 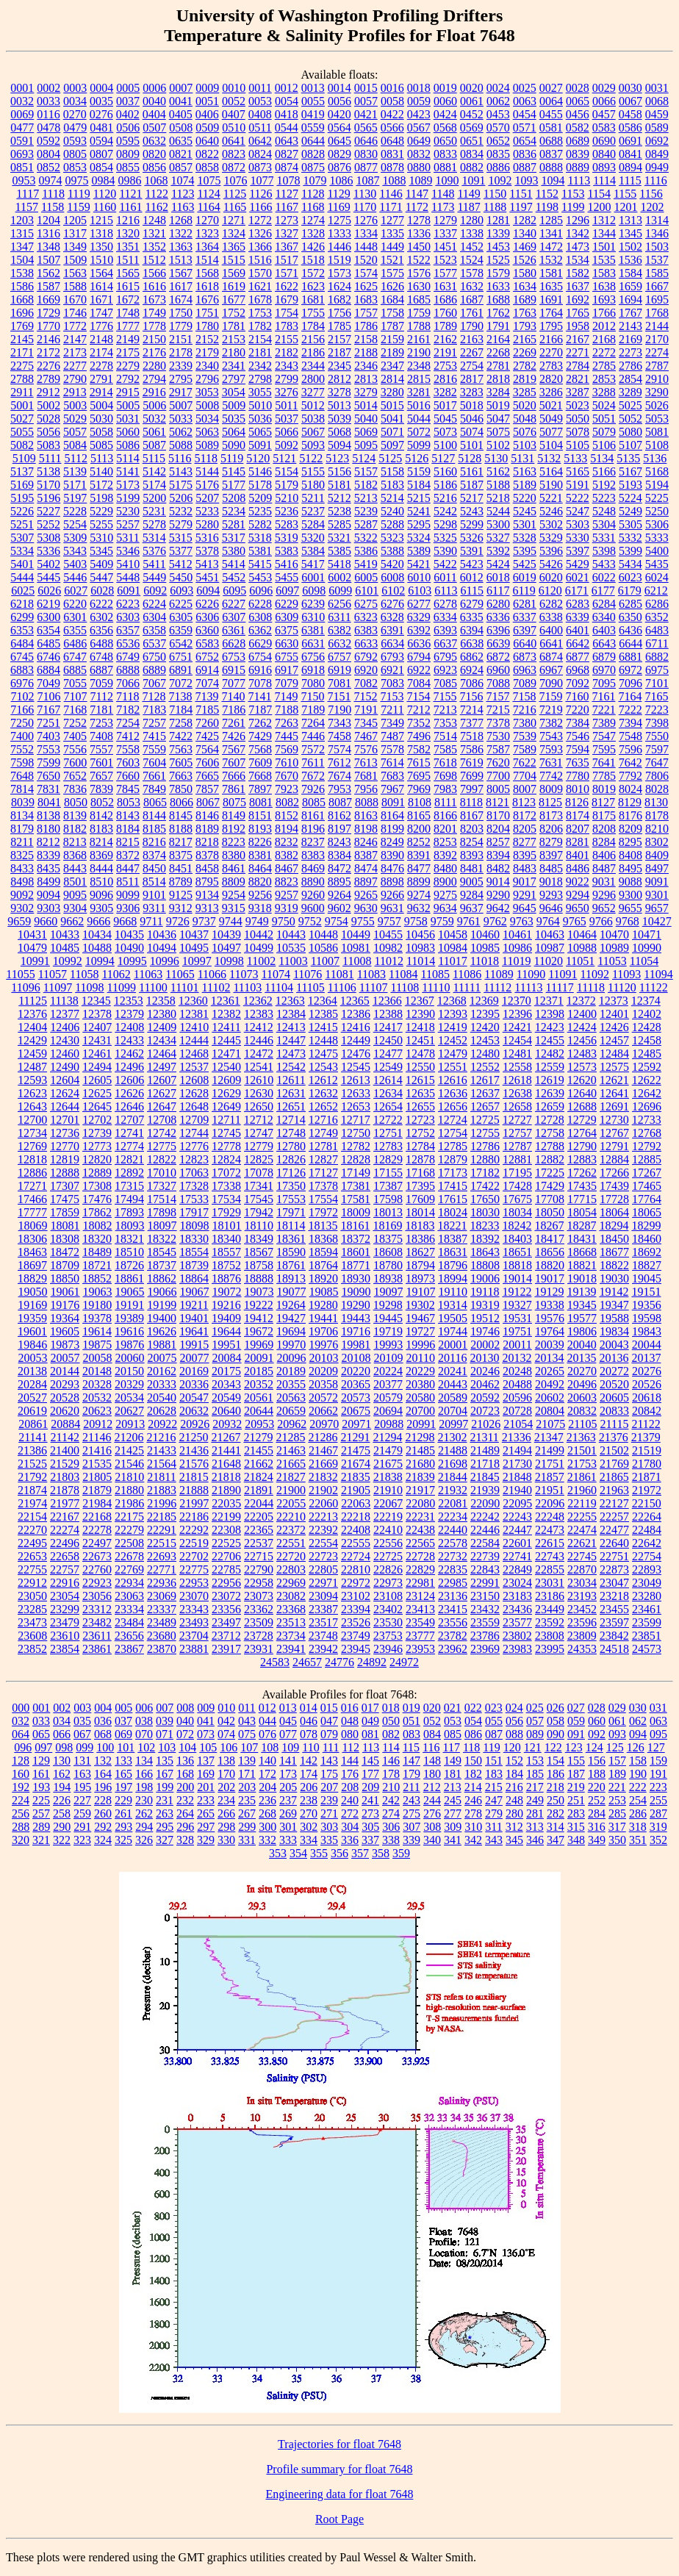 I want to click on 22658, so click(x=64, y=1556).